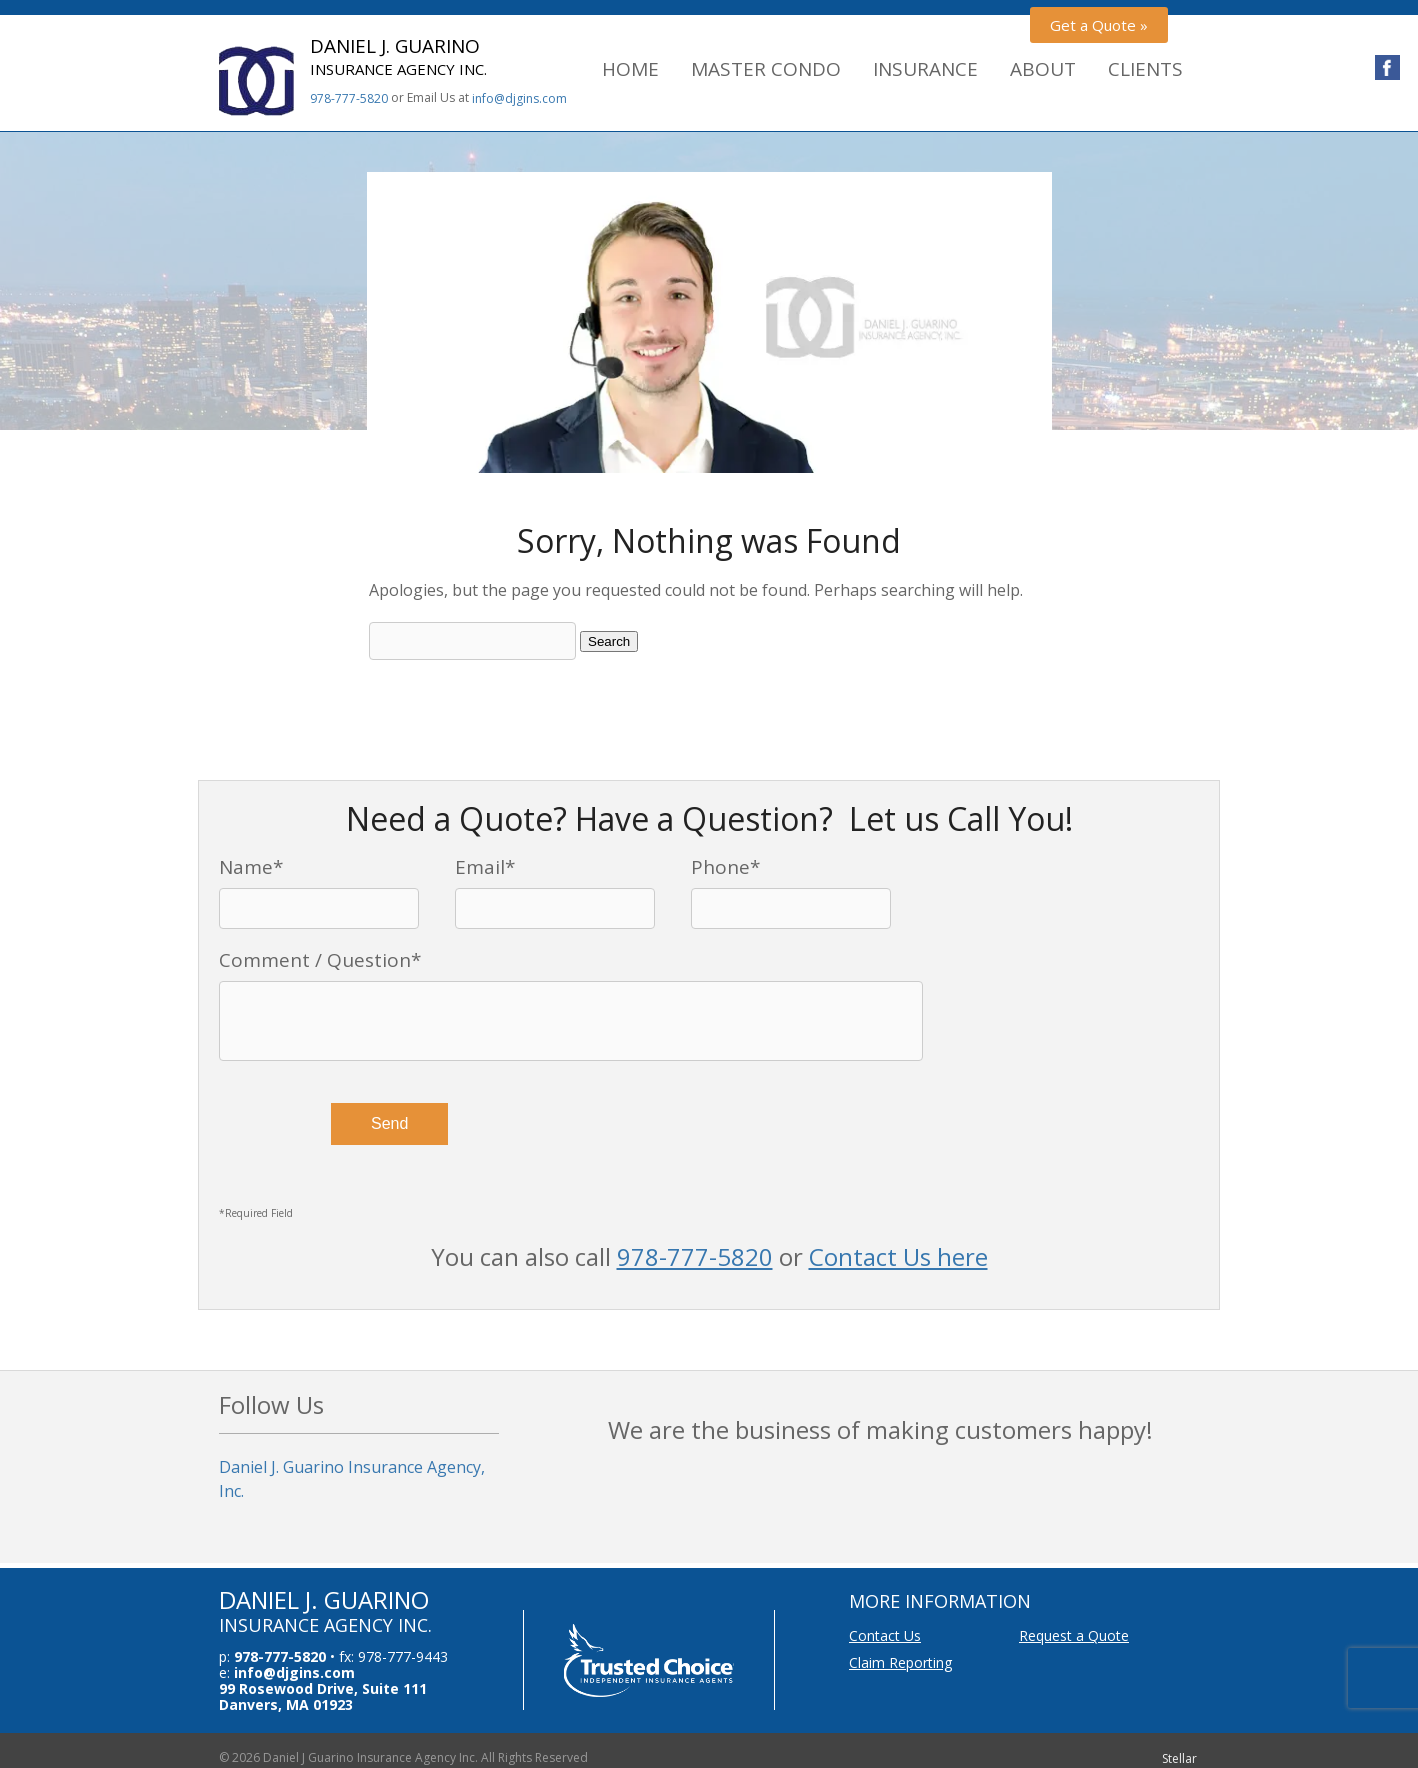 The width and height of the screenshot is (1418, 1768). Describe the element at coordinates (320, 960) in the screenshot. I see `Comment / Question` at that location.